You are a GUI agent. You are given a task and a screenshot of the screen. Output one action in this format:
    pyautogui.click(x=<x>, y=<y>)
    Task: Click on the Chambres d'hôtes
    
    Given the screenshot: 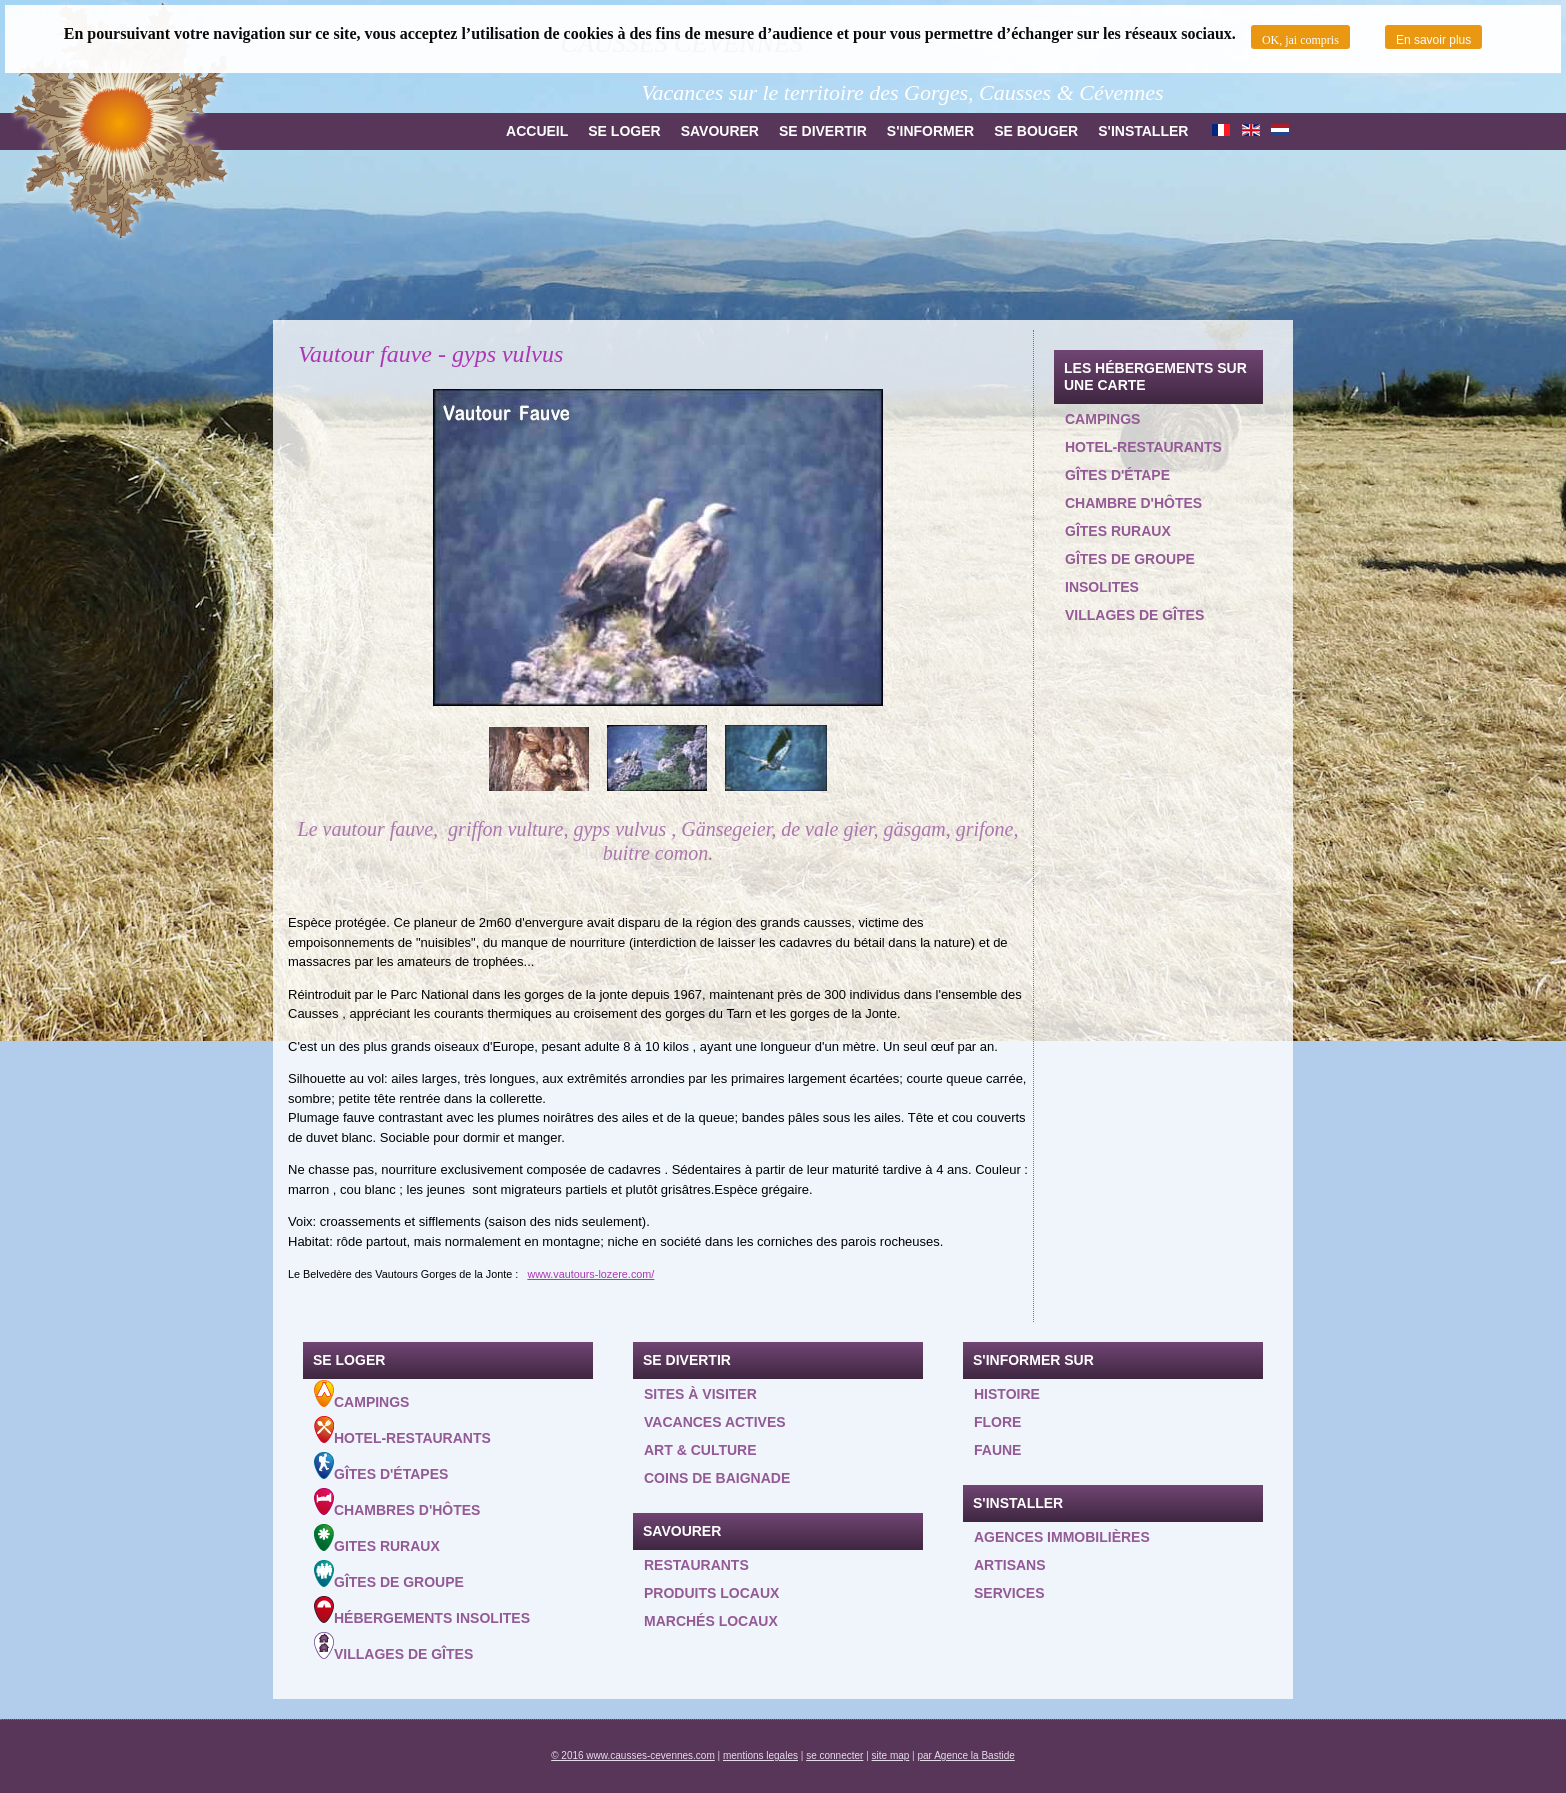 What is the action you would take?
    pyautogui.click(x=397, y=1503)
    